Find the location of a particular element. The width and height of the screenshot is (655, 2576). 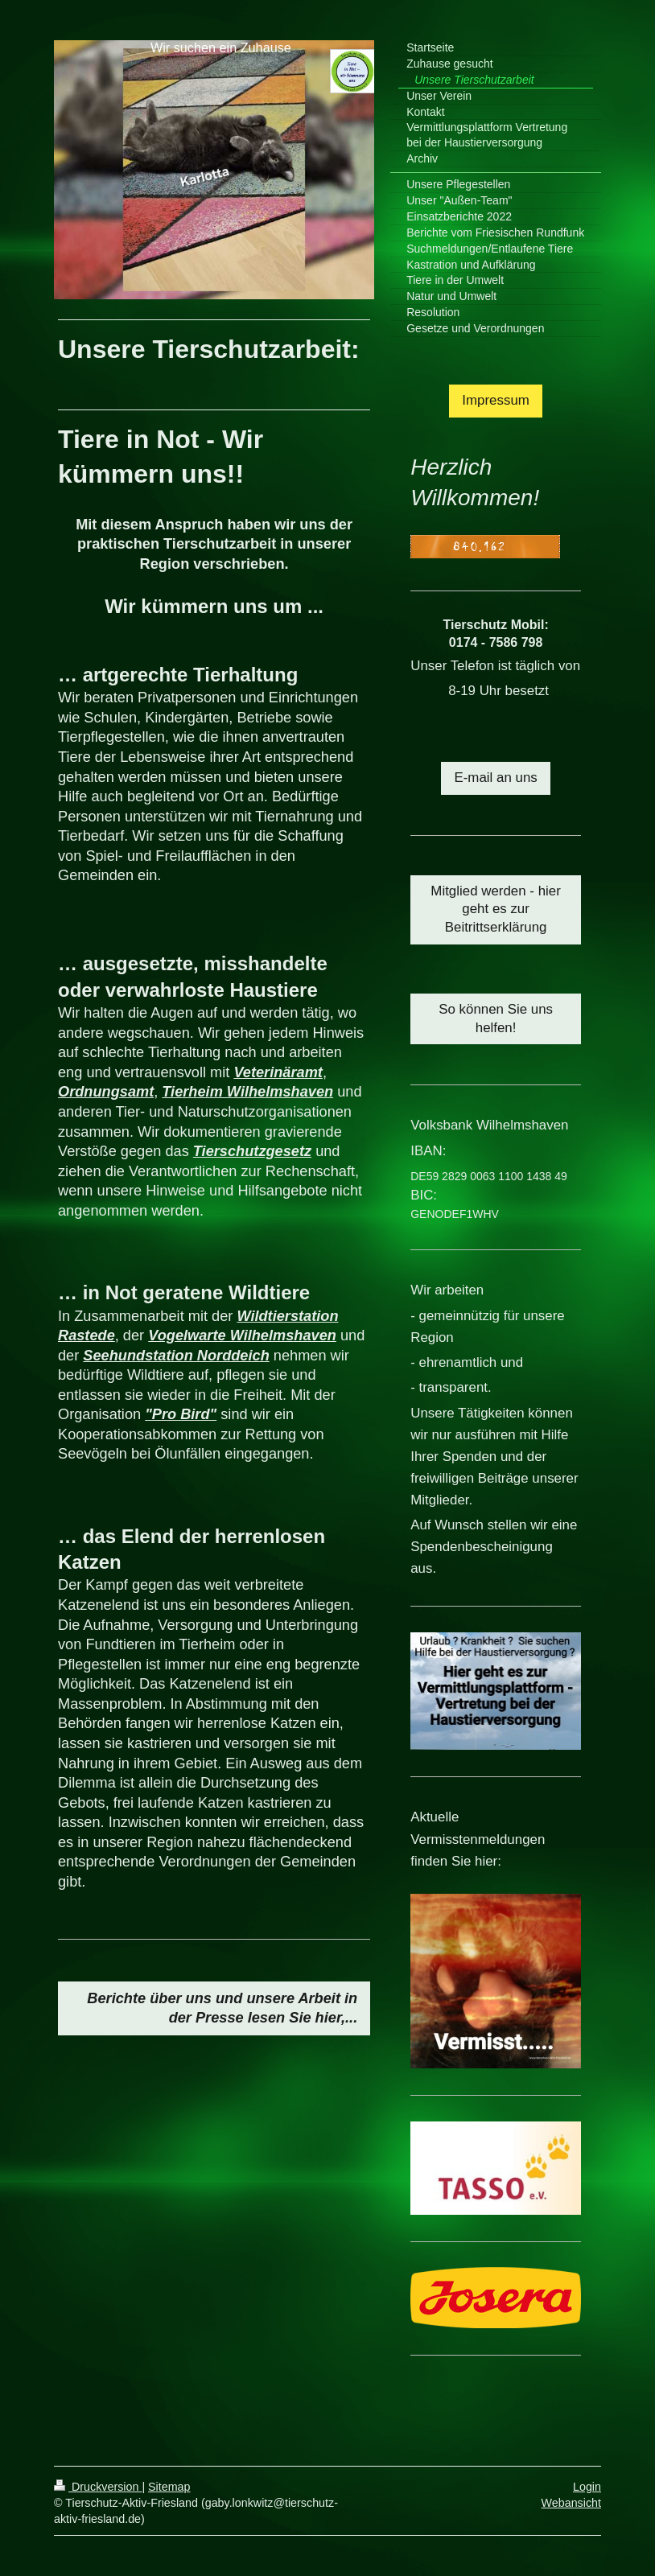

"Pro Bird" is located at coordinates (180, 1414).